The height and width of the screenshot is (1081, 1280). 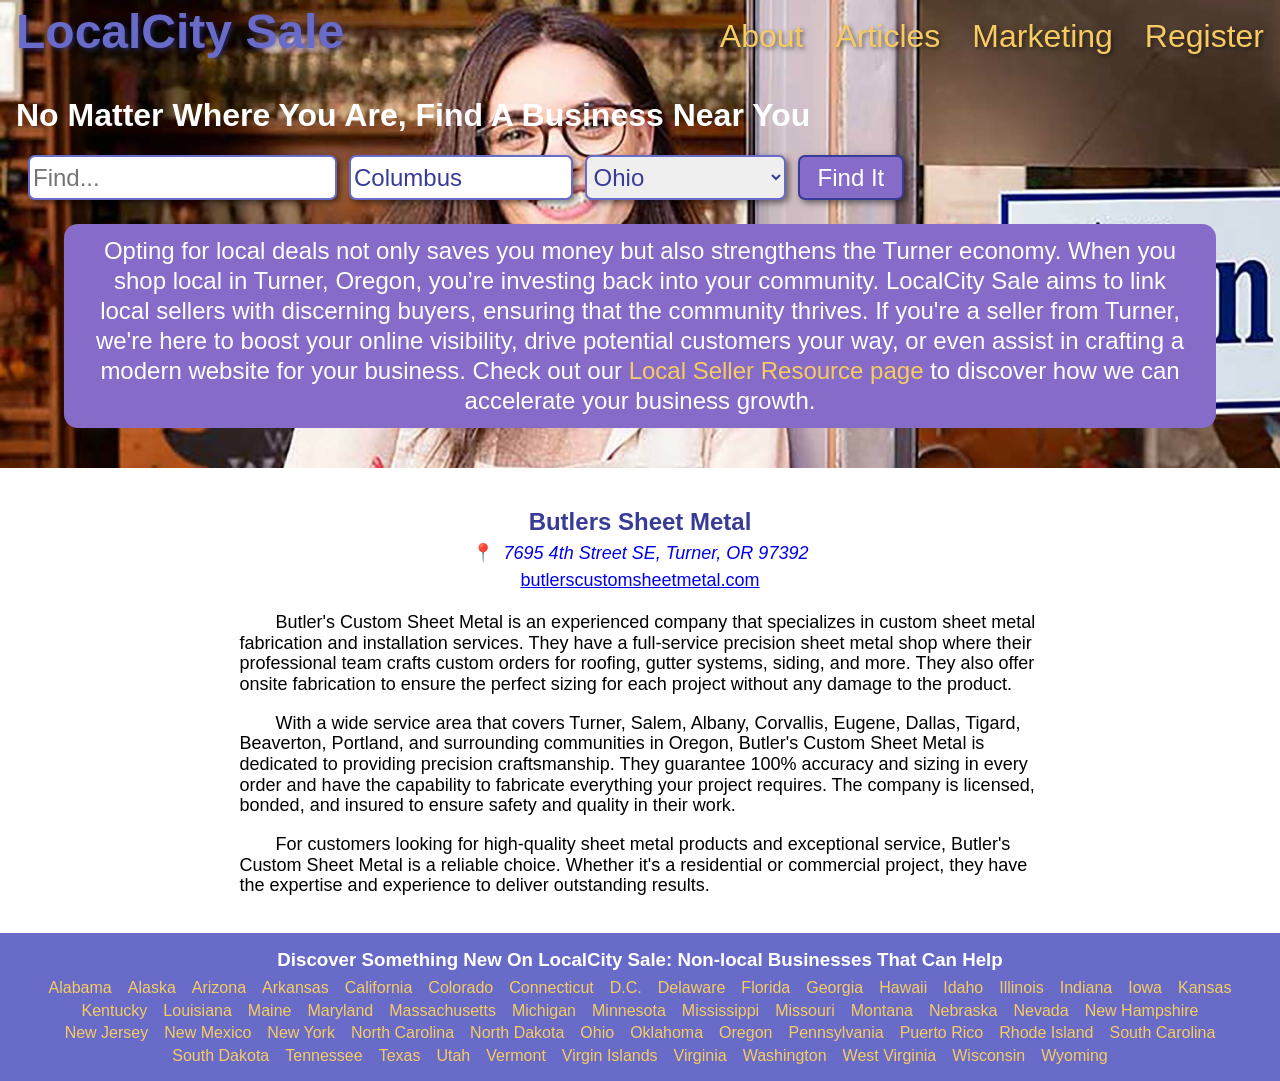 What do you see at coordinates (182, 177) in the screenshot?
I see `[Search For]` at bounding box center [182, 177].